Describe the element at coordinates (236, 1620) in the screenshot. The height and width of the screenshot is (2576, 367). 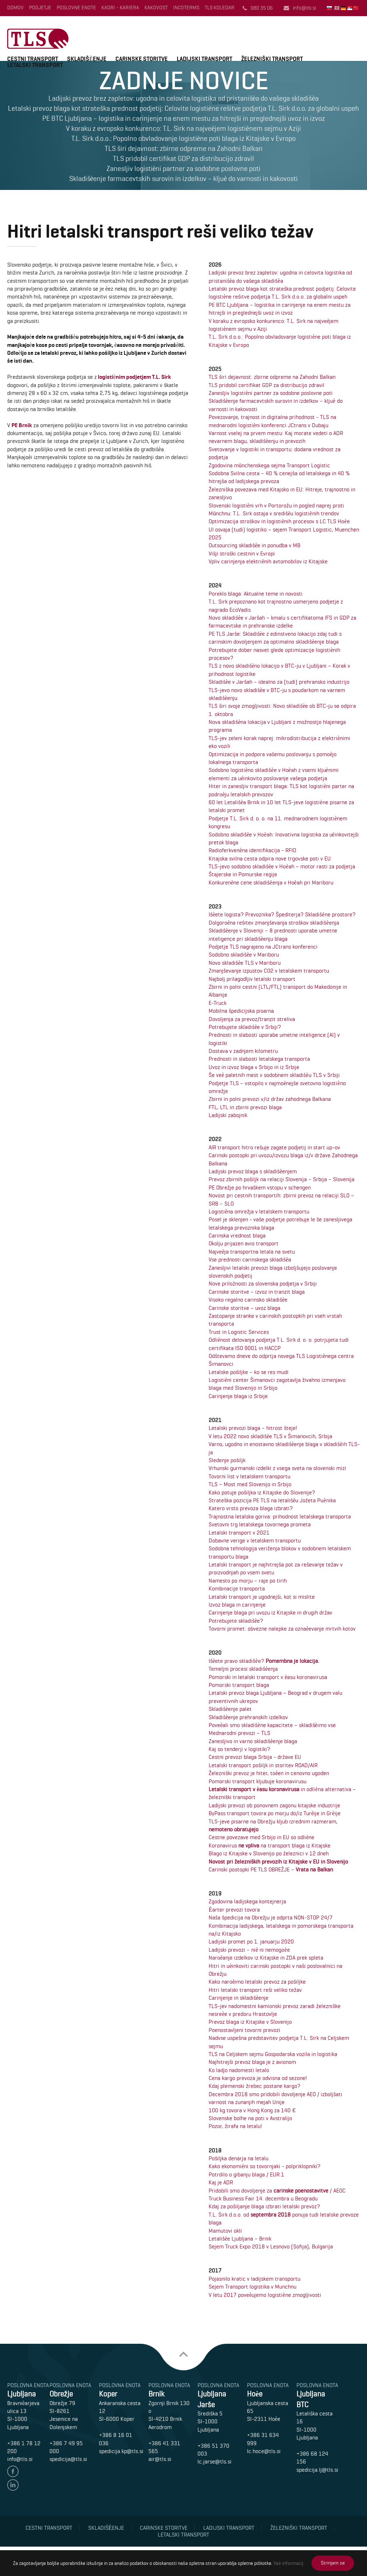
I see `Potrebujete skladišèe?` at that location.